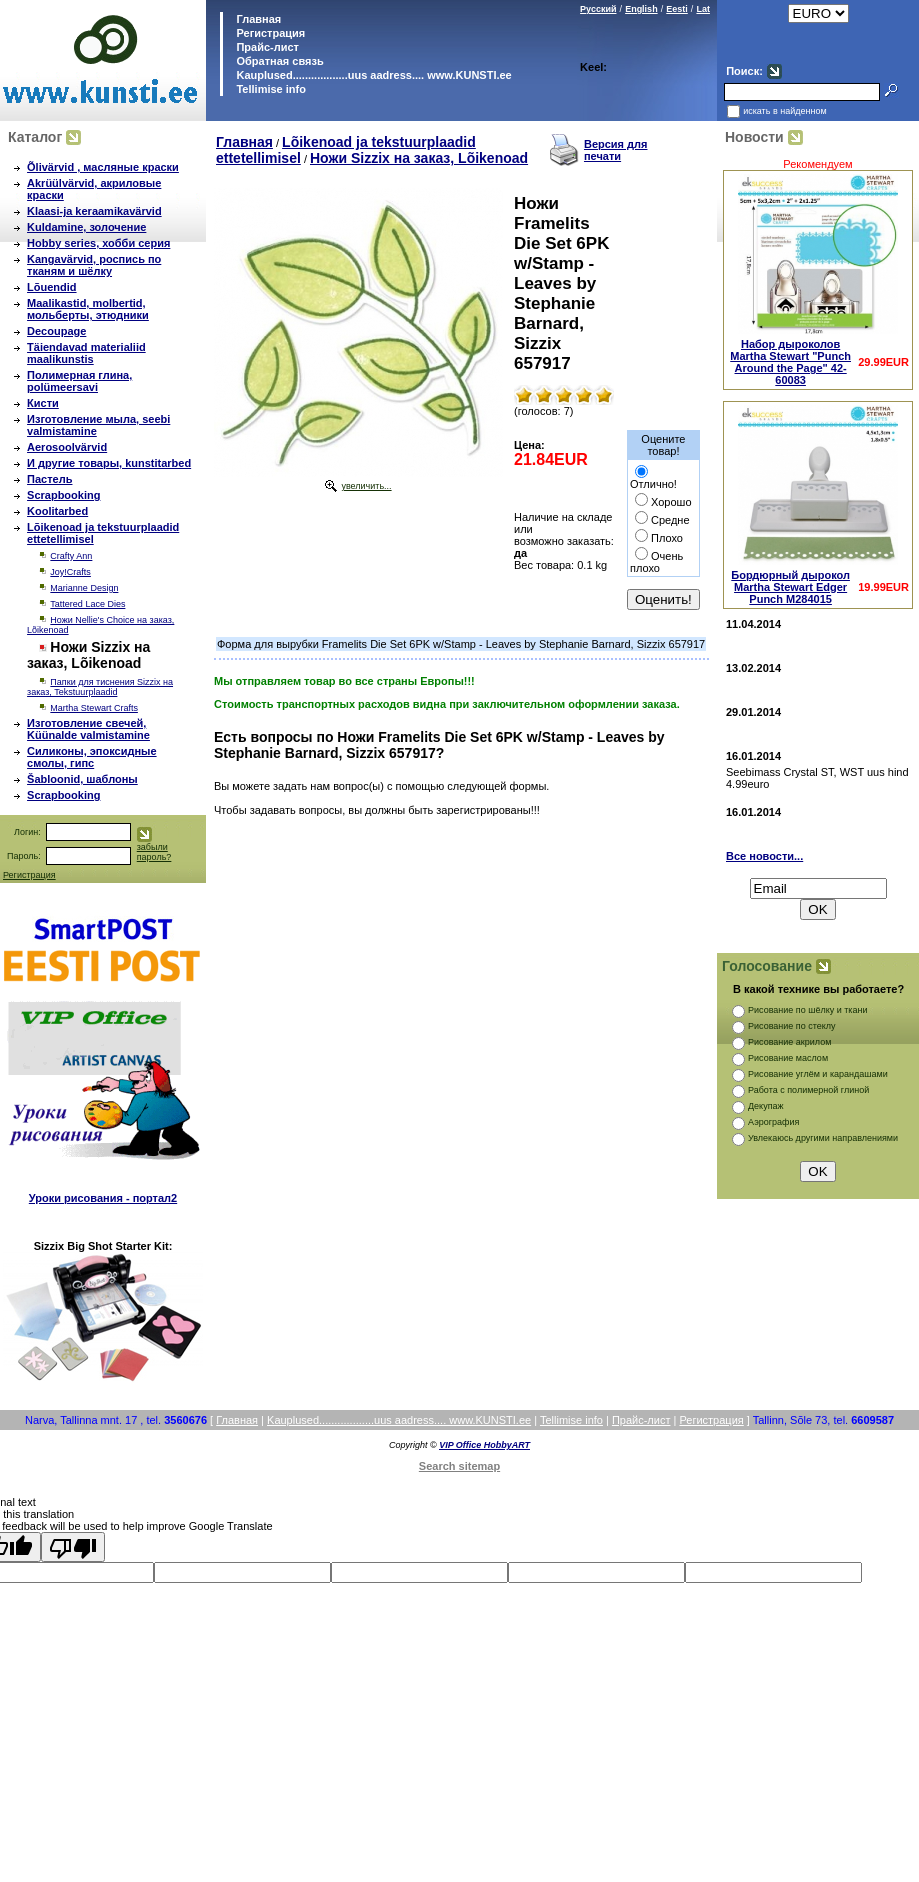  I want to click on Maalikastid, molbertid, мольберты, этюдники, so click(88, 309).